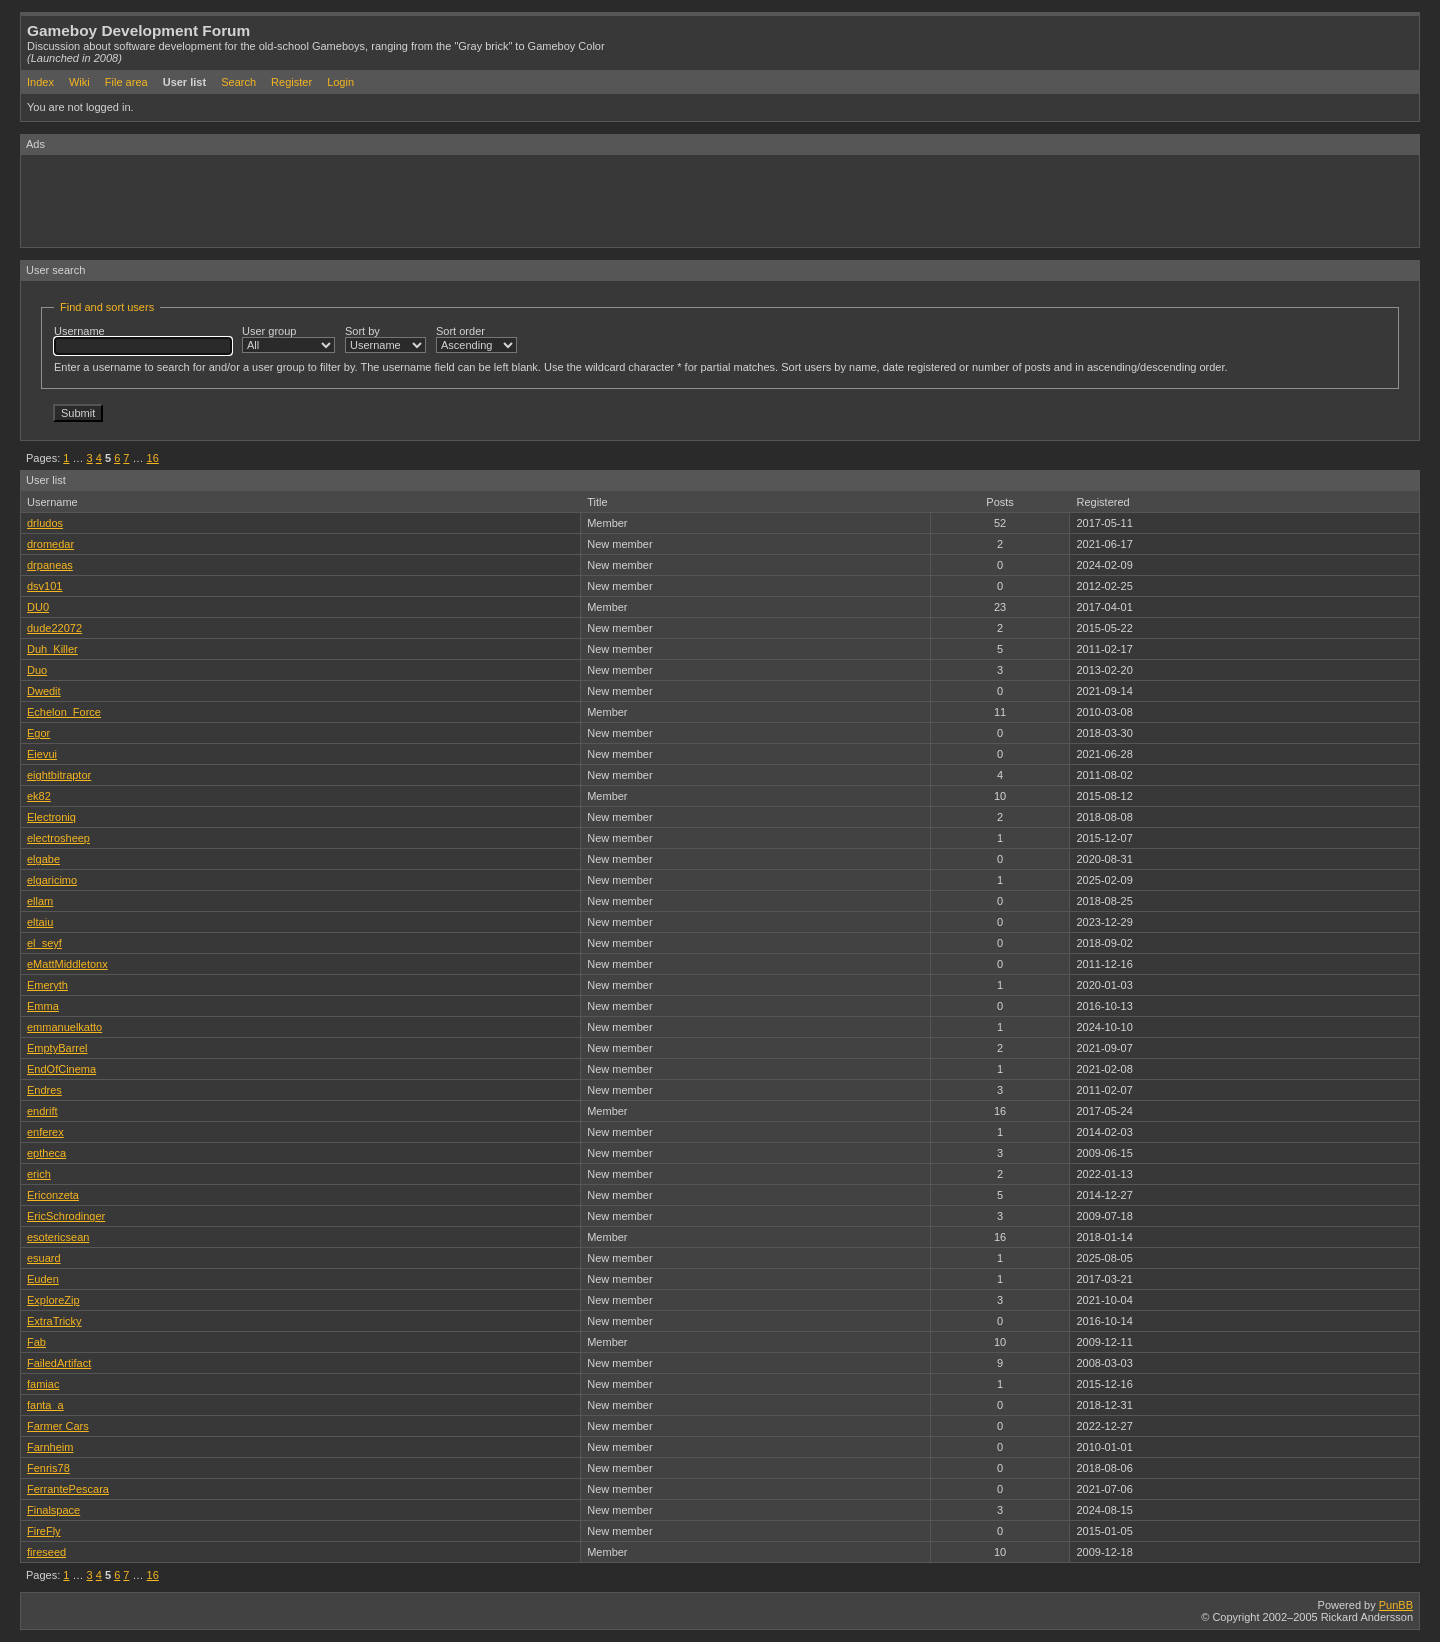 This screenshot has height=1642, width=1440. I want to click on ellam, so click(40, 901).